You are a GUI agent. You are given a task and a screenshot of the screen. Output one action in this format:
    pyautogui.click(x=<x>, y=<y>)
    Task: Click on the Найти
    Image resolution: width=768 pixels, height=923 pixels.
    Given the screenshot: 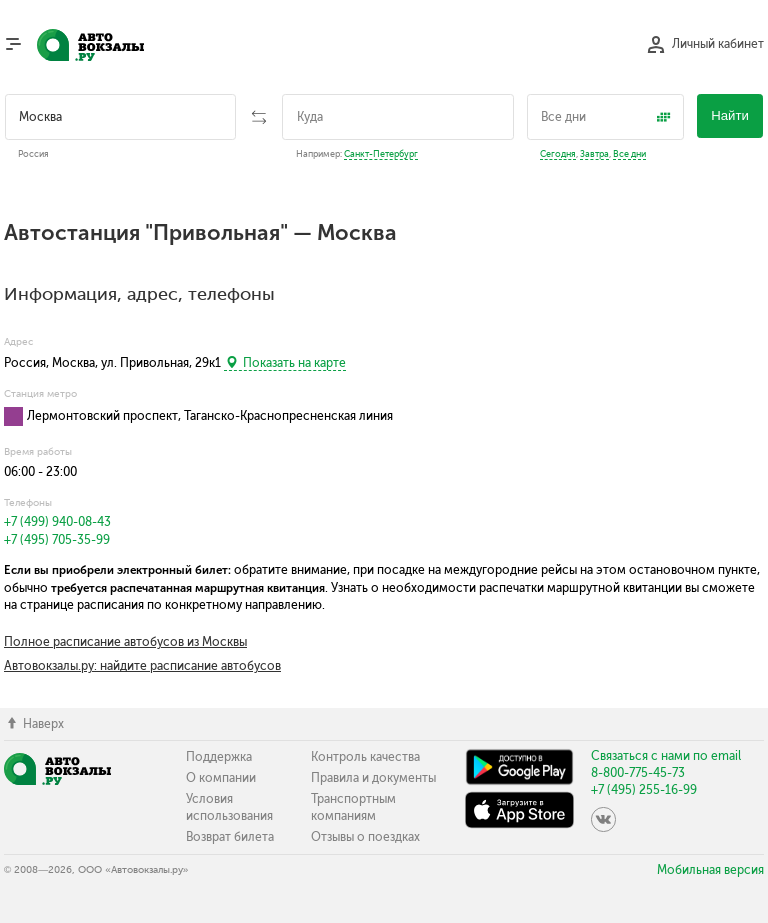 What is the action you would take?
    pyautogui.click(x=730, y=115)
    